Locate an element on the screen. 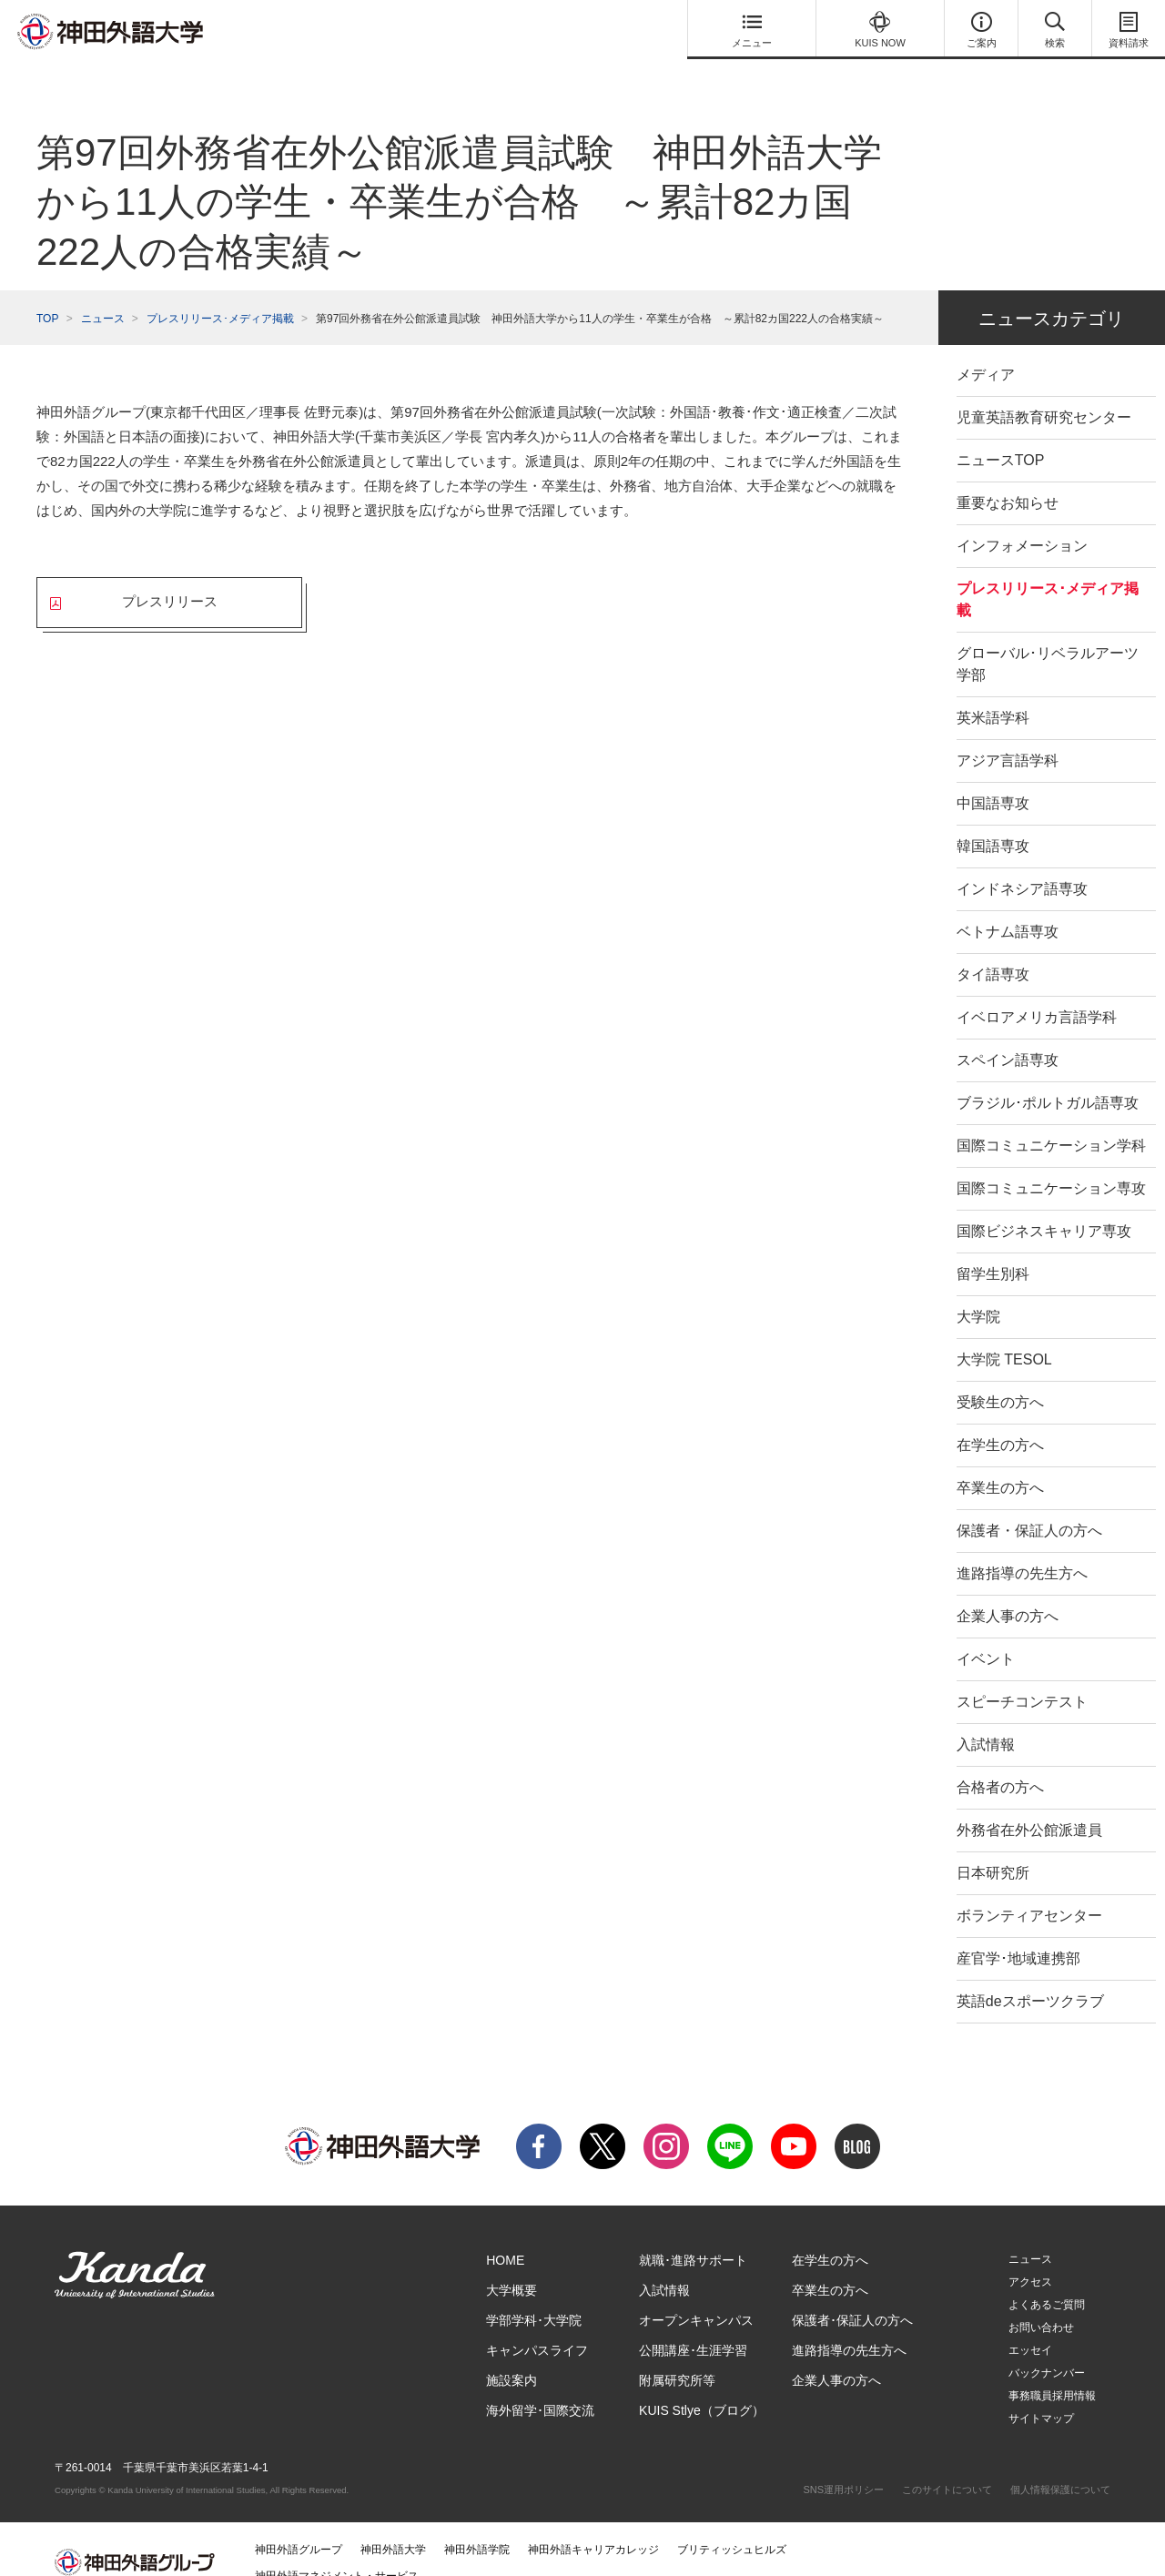  アジア言語学科 is located at coordinates (1008, 734).